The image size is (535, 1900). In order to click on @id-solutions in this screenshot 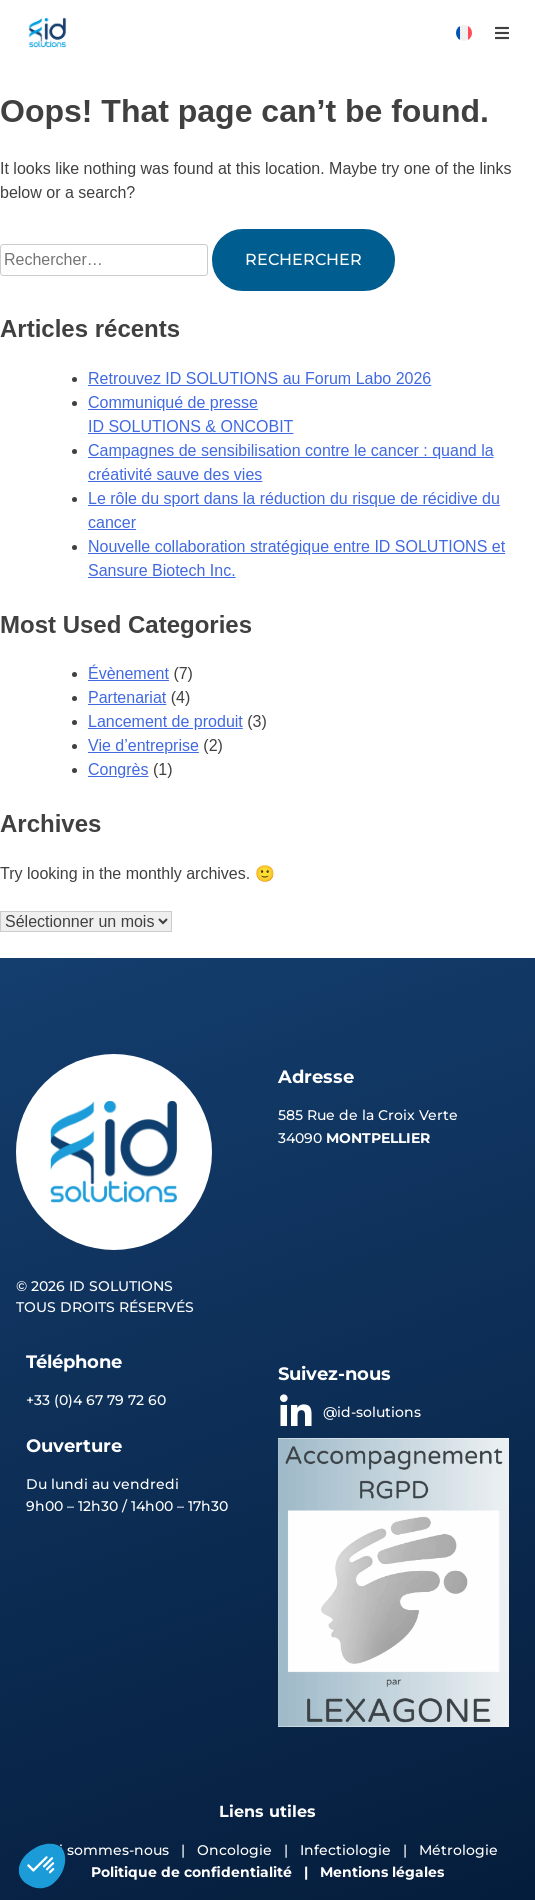, I will do `click(372, 1412)`.